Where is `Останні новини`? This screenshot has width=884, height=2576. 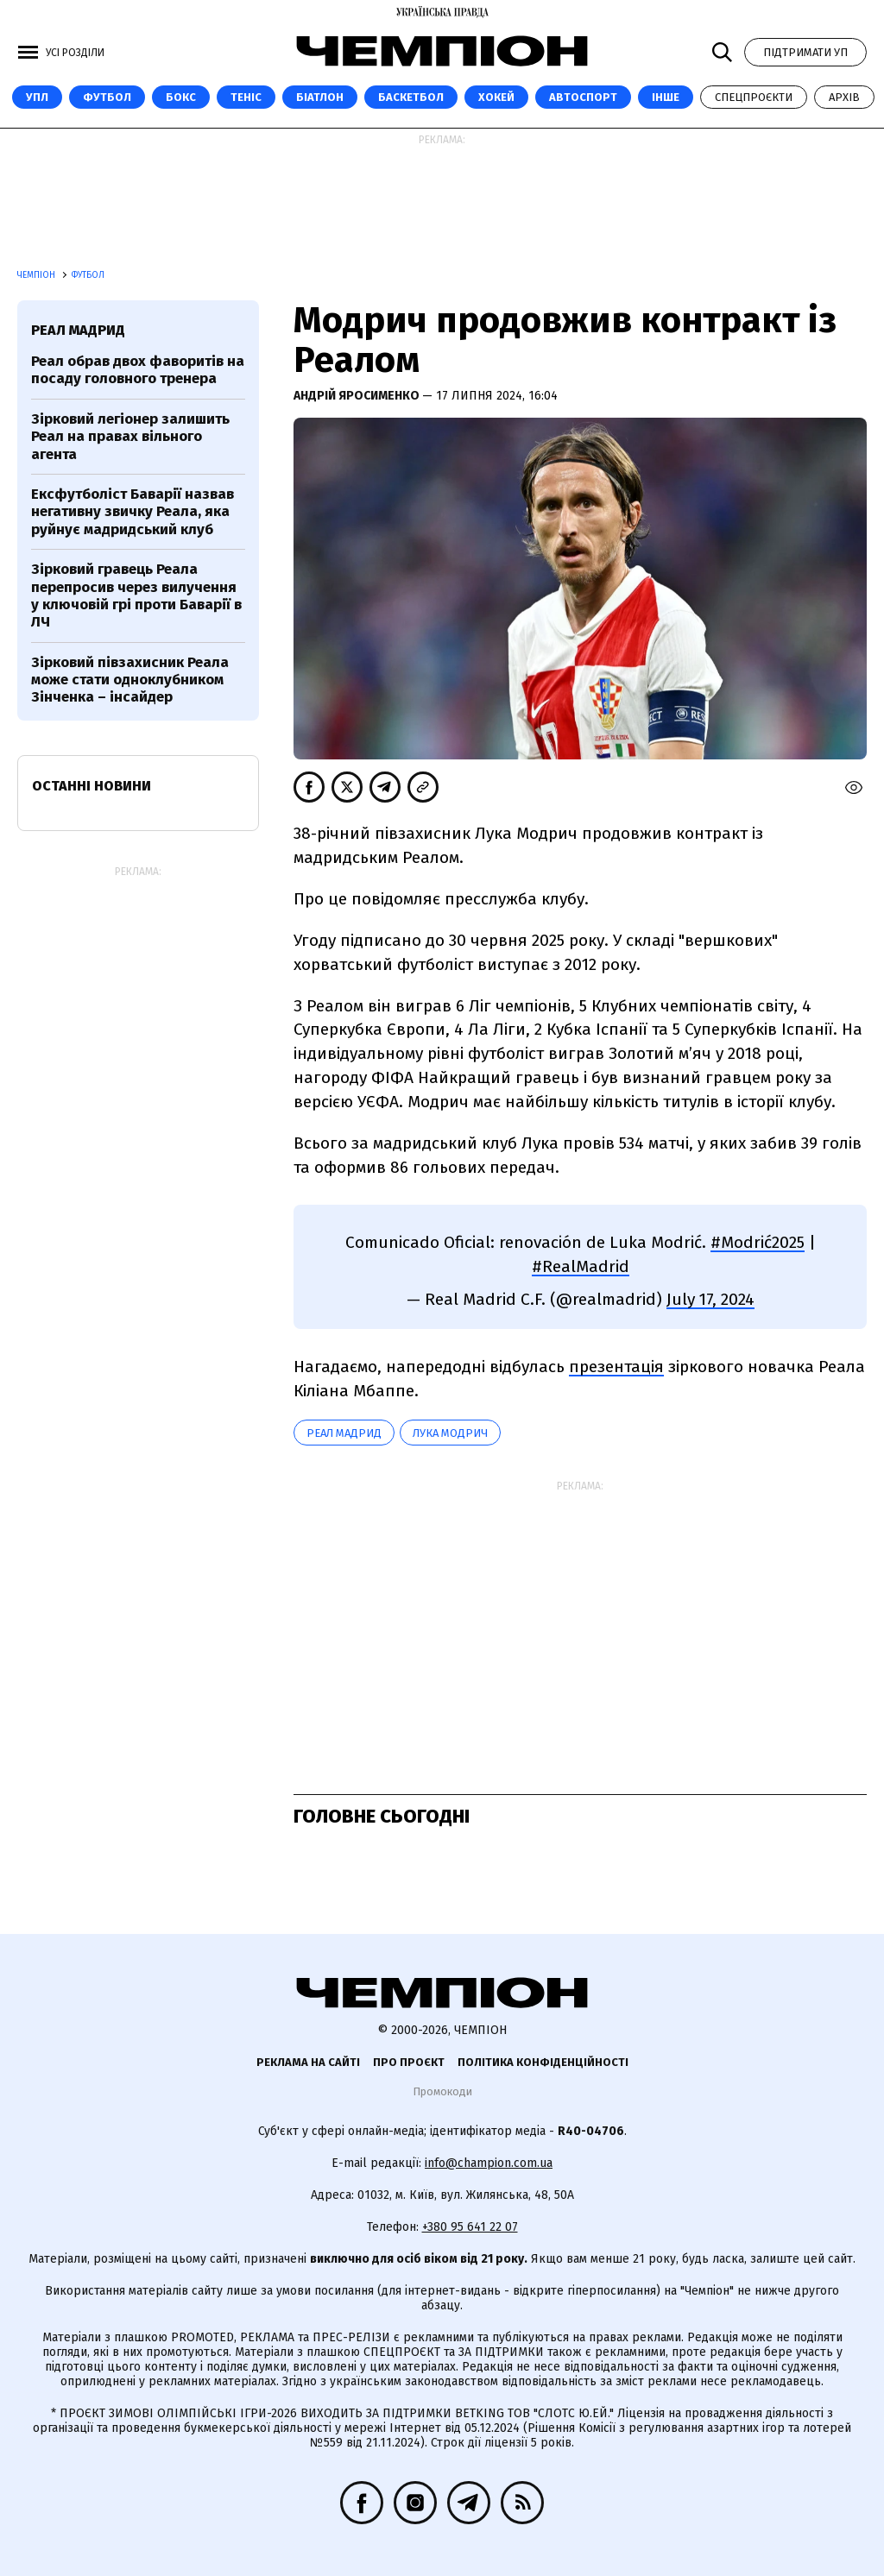 Останні новини is located at coordinates (91, 786).